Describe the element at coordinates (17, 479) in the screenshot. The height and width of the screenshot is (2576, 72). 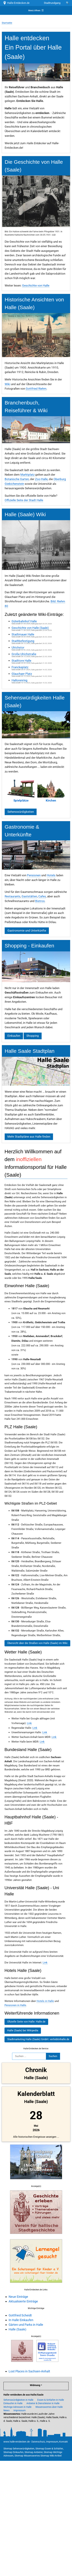
I see `Botanische Garten` at that location.